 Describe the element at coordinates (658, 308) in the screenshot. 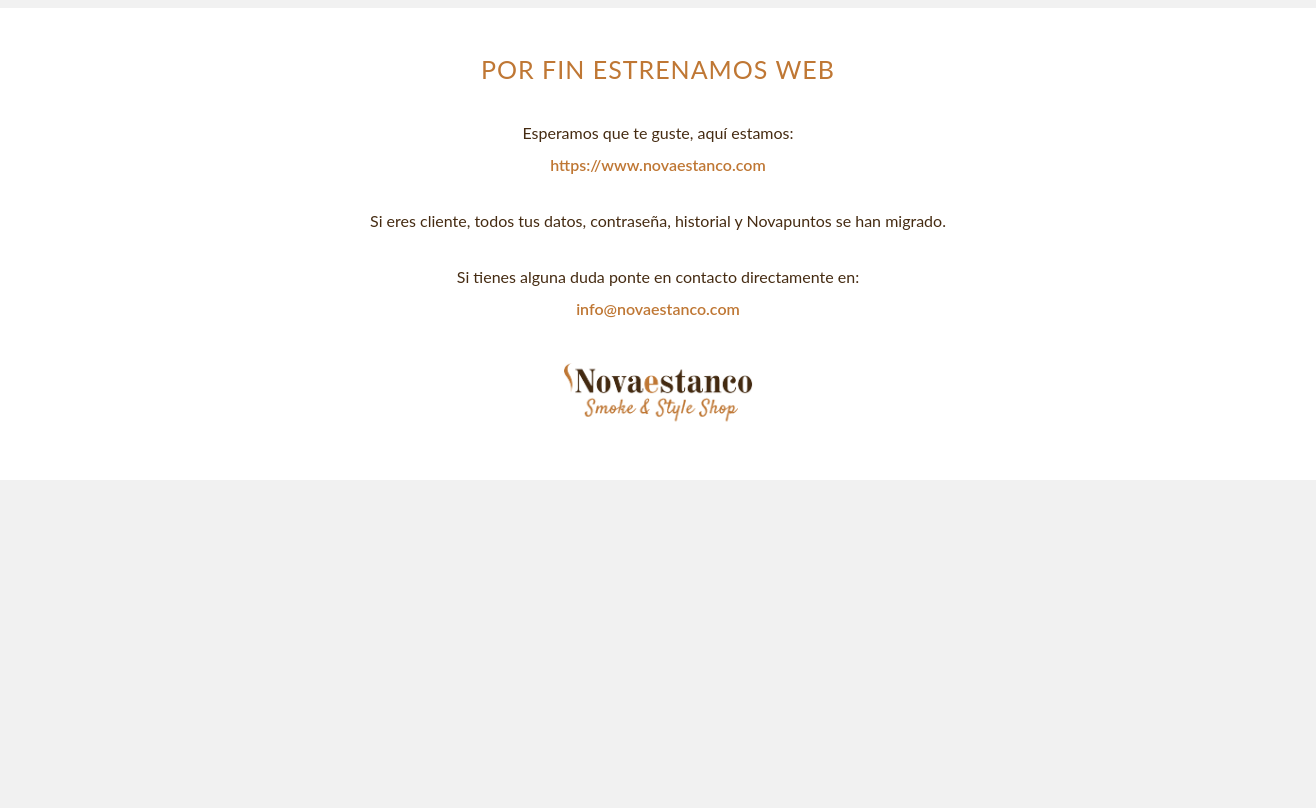

I see `info@novaestanco.com` at that location.